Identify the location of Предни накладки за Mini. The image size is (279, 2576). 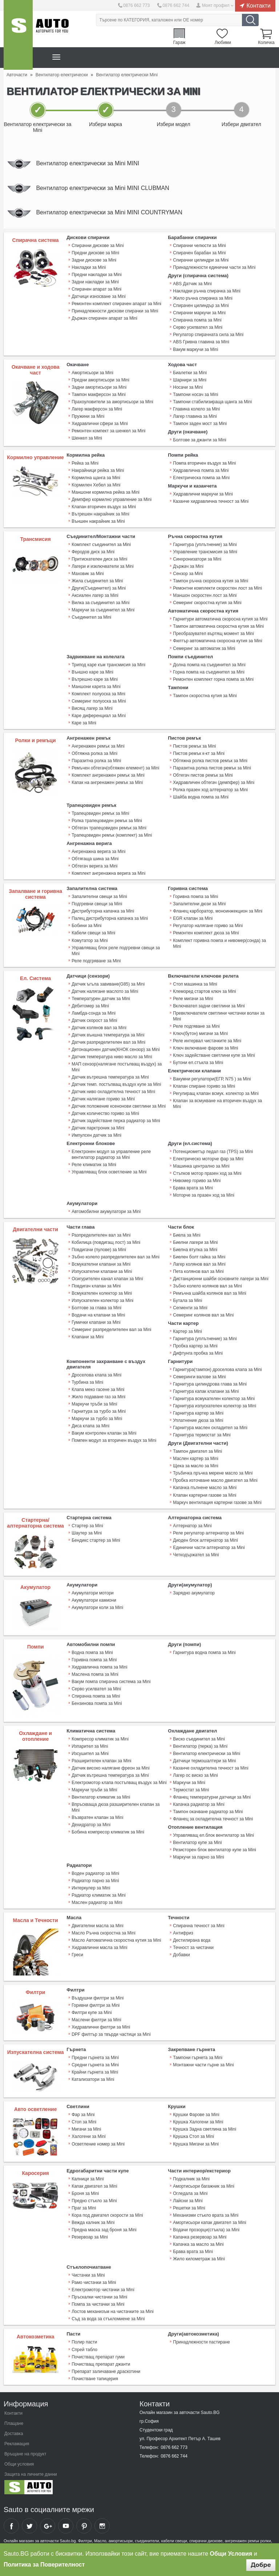
(97, 275).